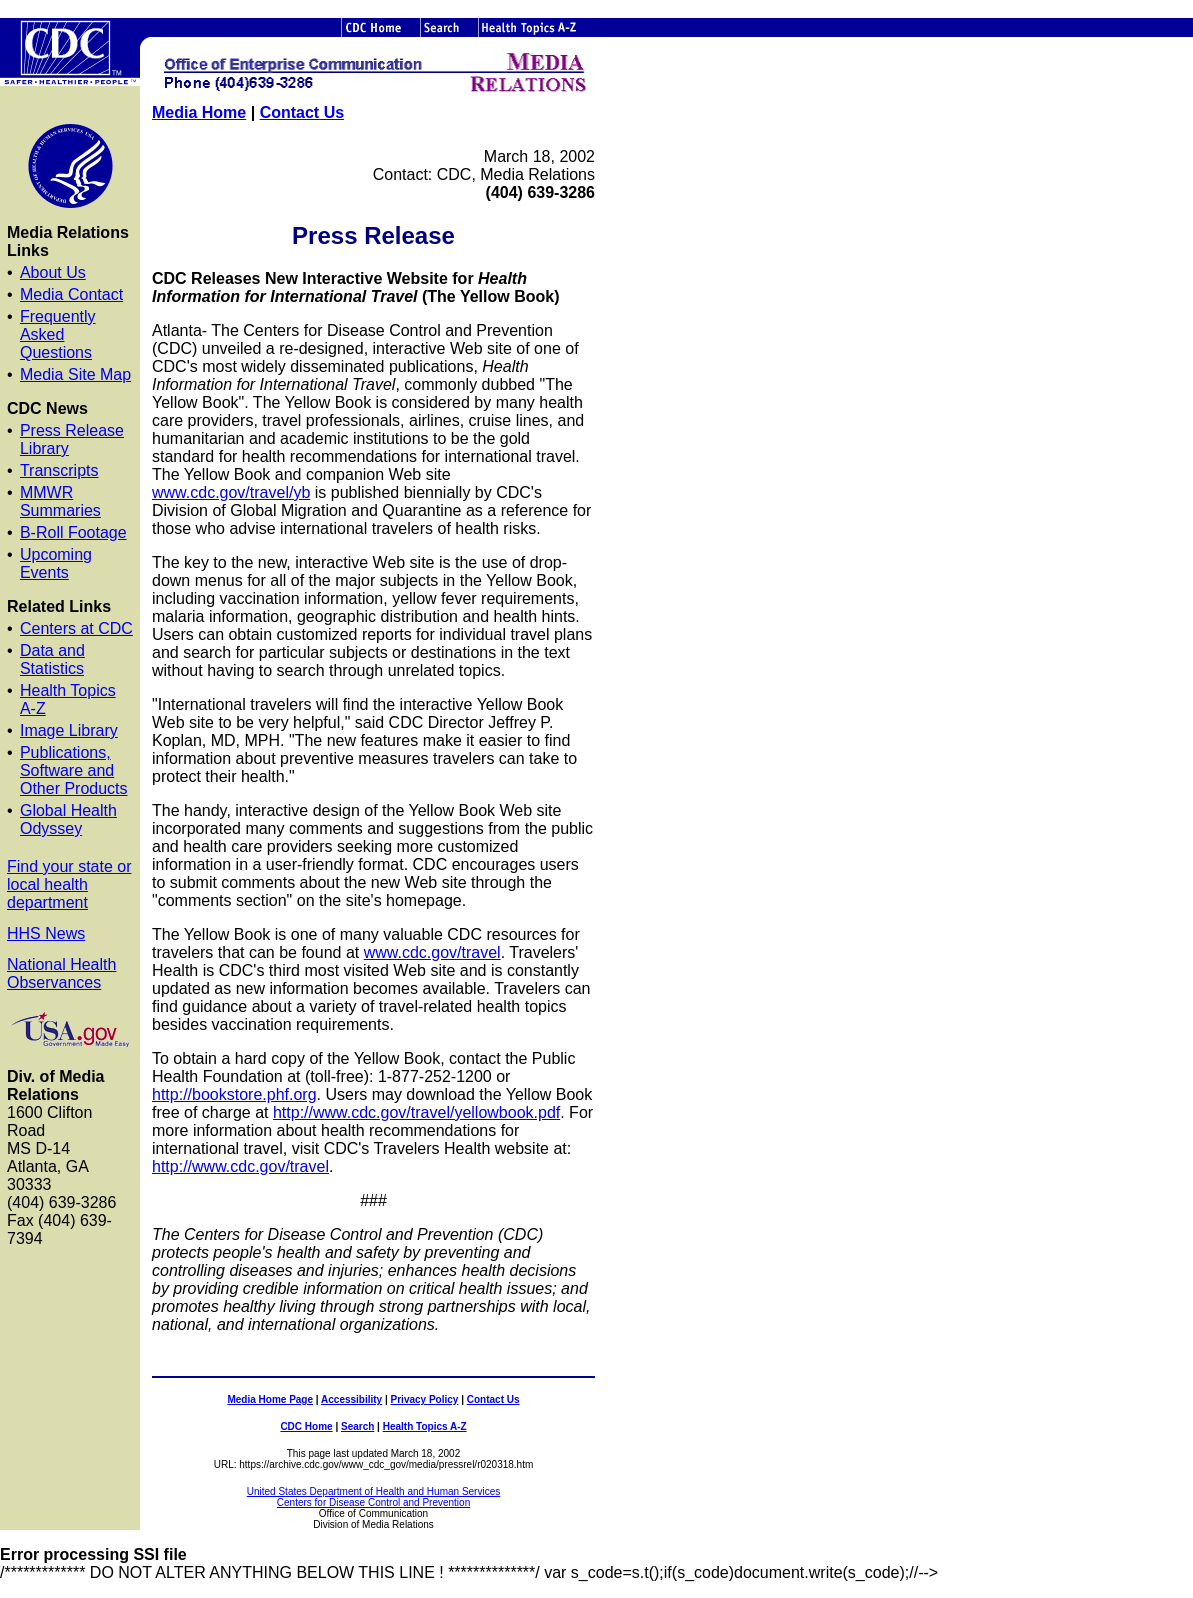  Describe the element at coordinates (69, 730) in the screenshot. I see `Image Library` at that location.